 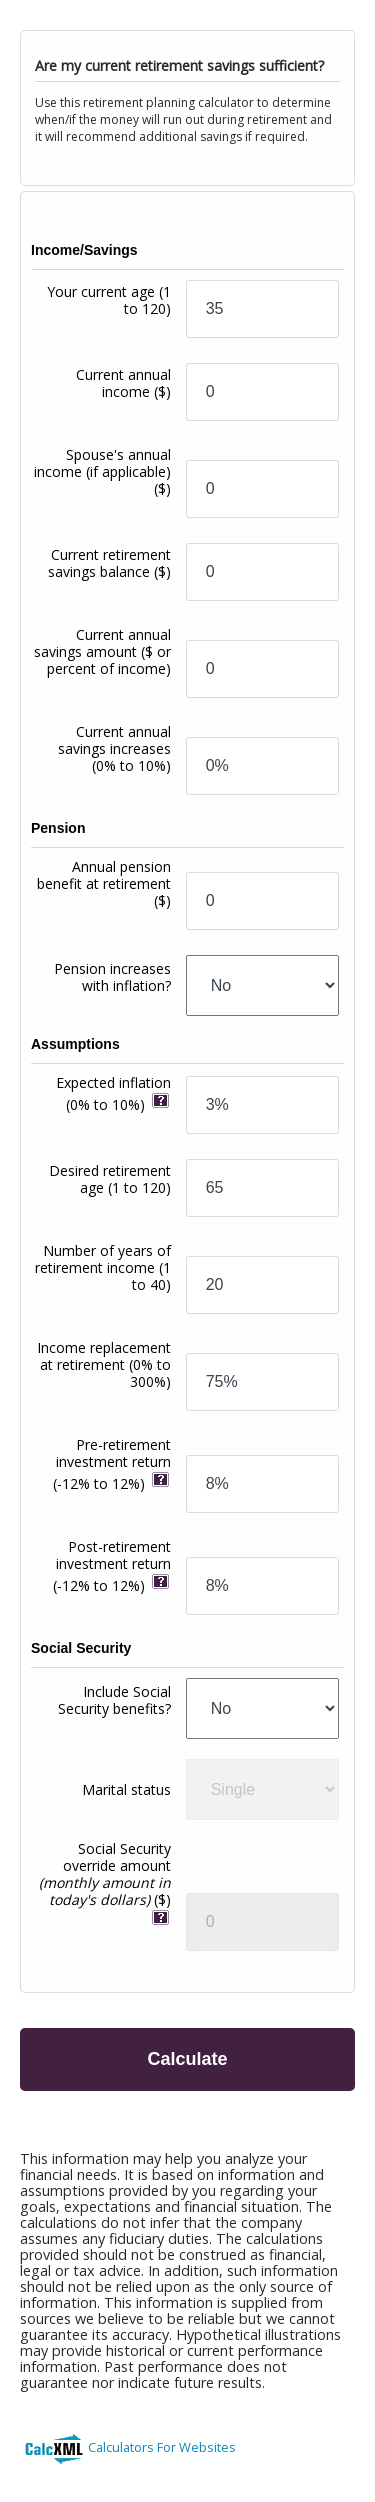 I want to click on Current retirement savings balance, so click(x=109, y=563).